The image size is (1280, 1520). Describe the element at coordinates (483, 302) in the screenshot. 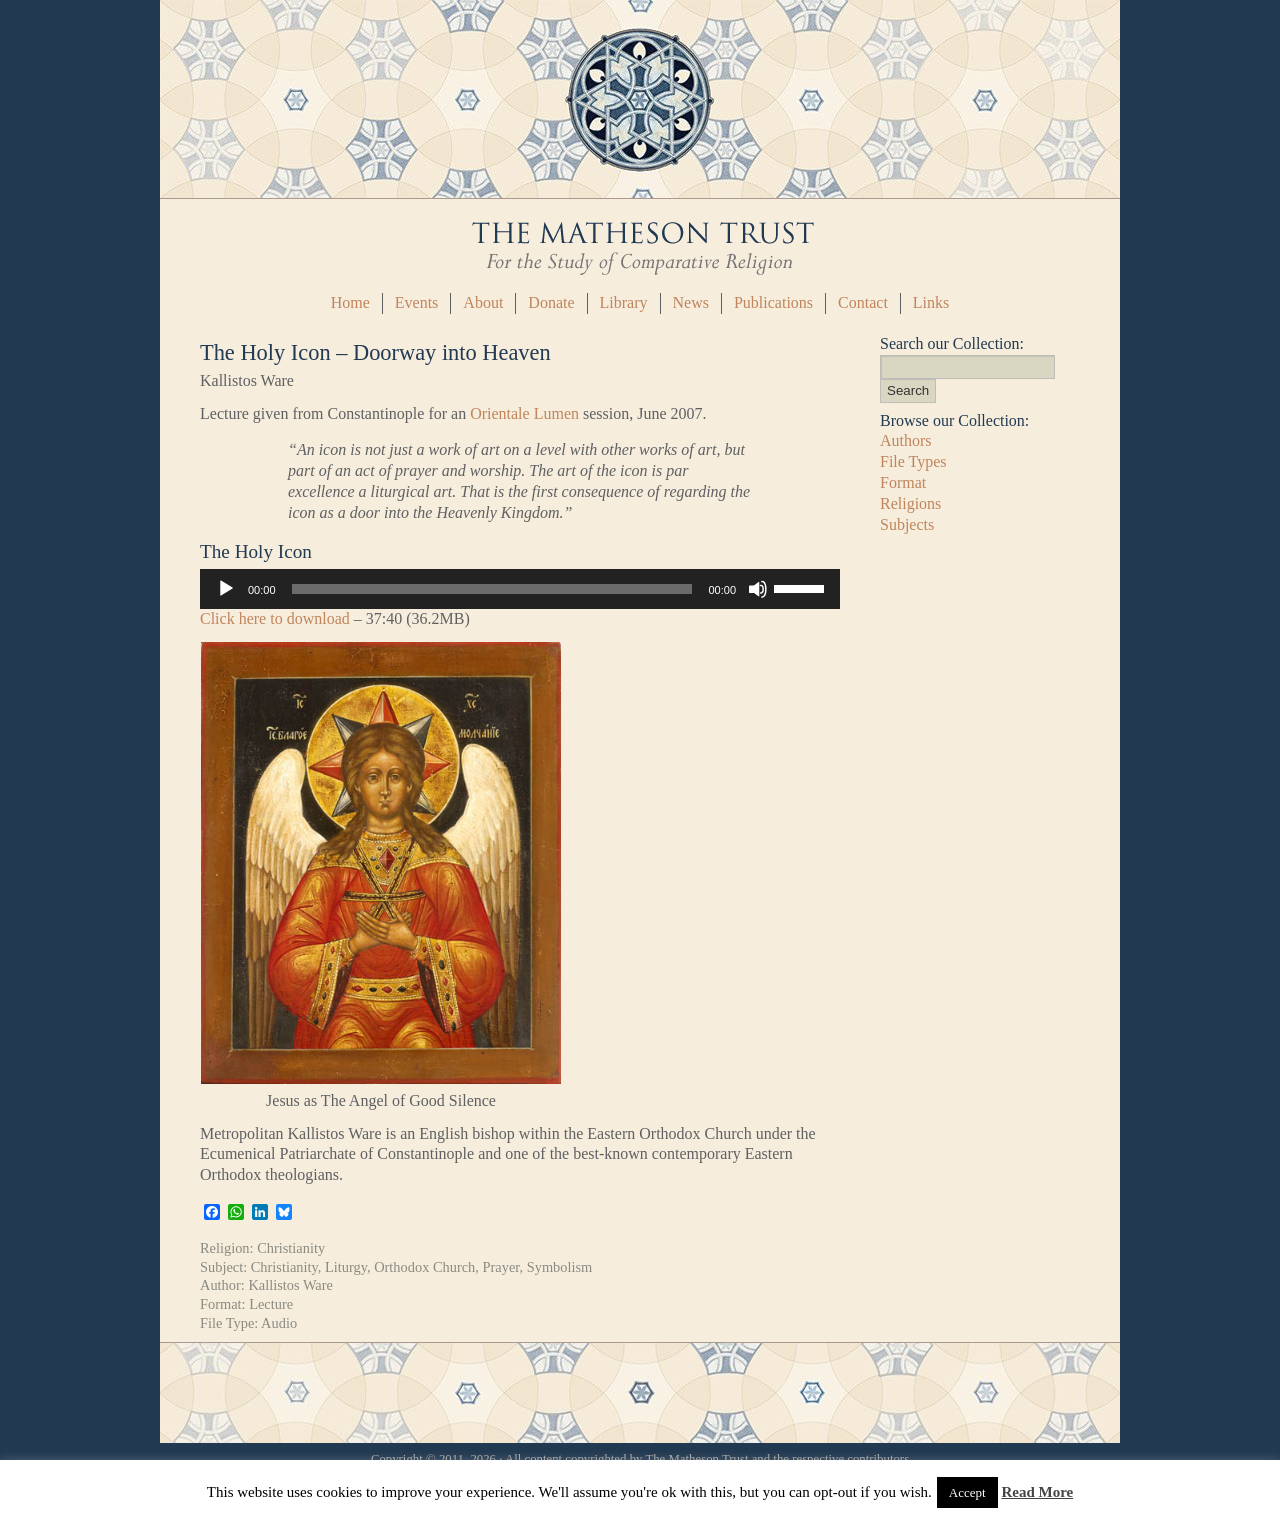

I see `About` at that location.